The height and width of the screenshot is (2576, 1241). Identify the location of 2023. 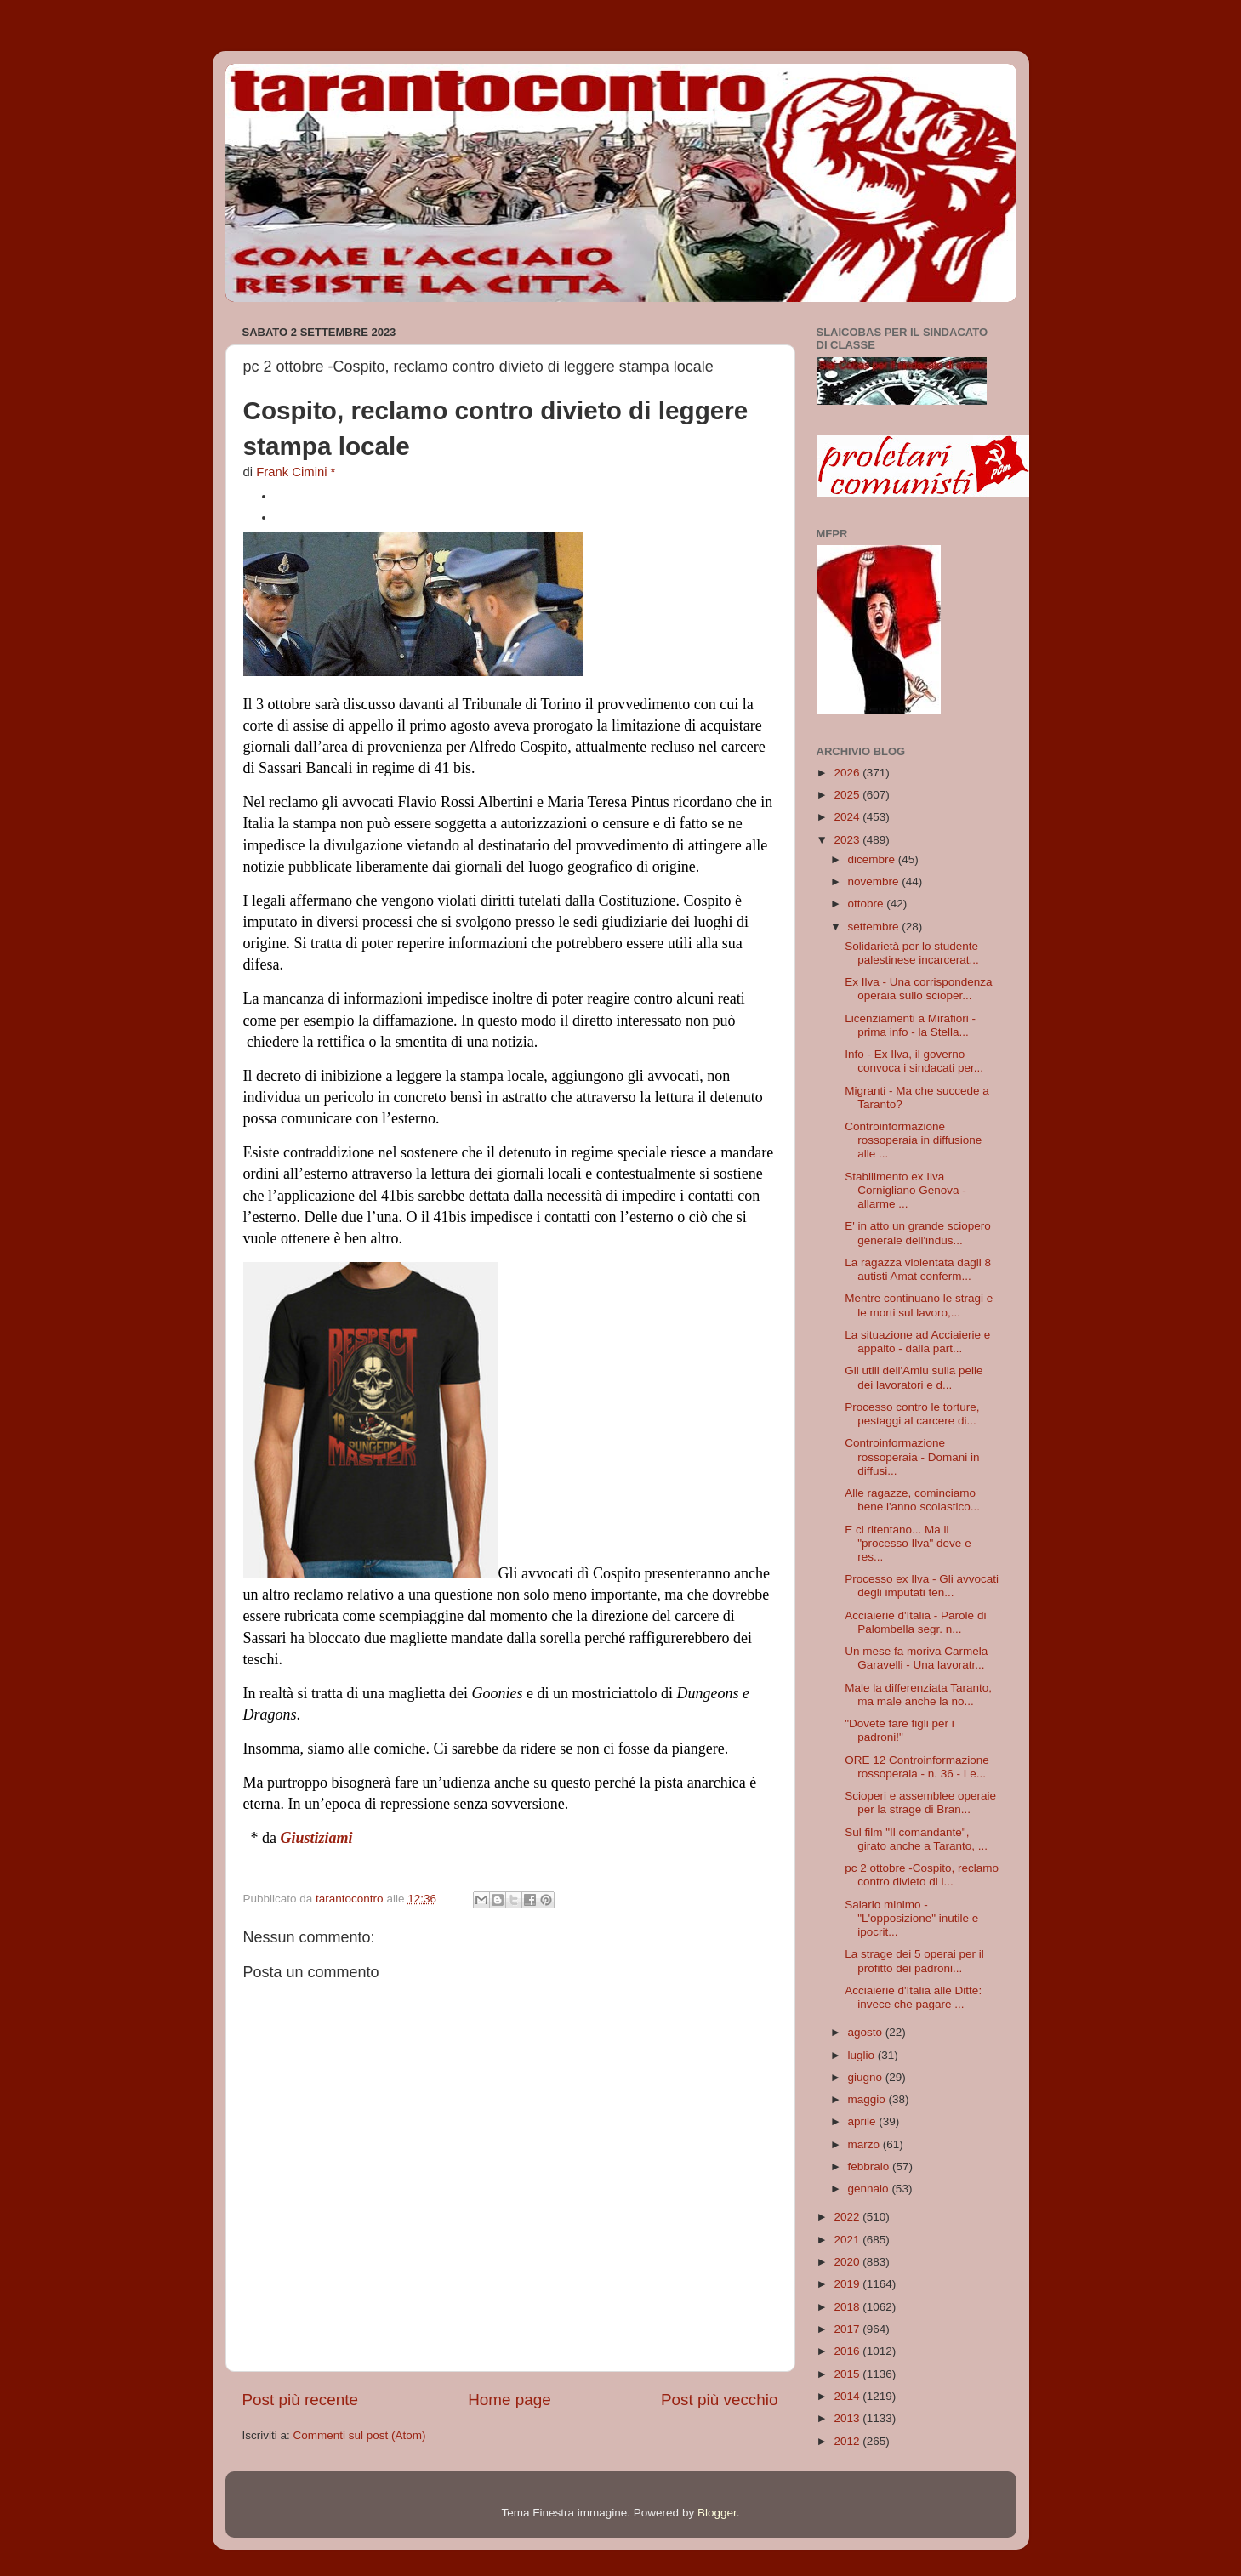
(848, 839).